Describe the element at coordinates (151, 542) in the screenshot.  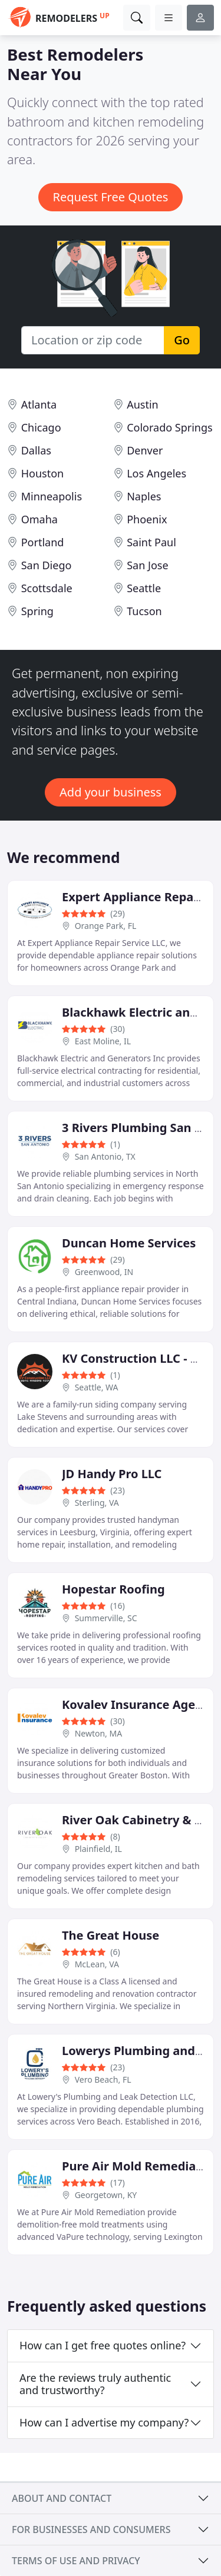
I see `Saint Paul` at that location.